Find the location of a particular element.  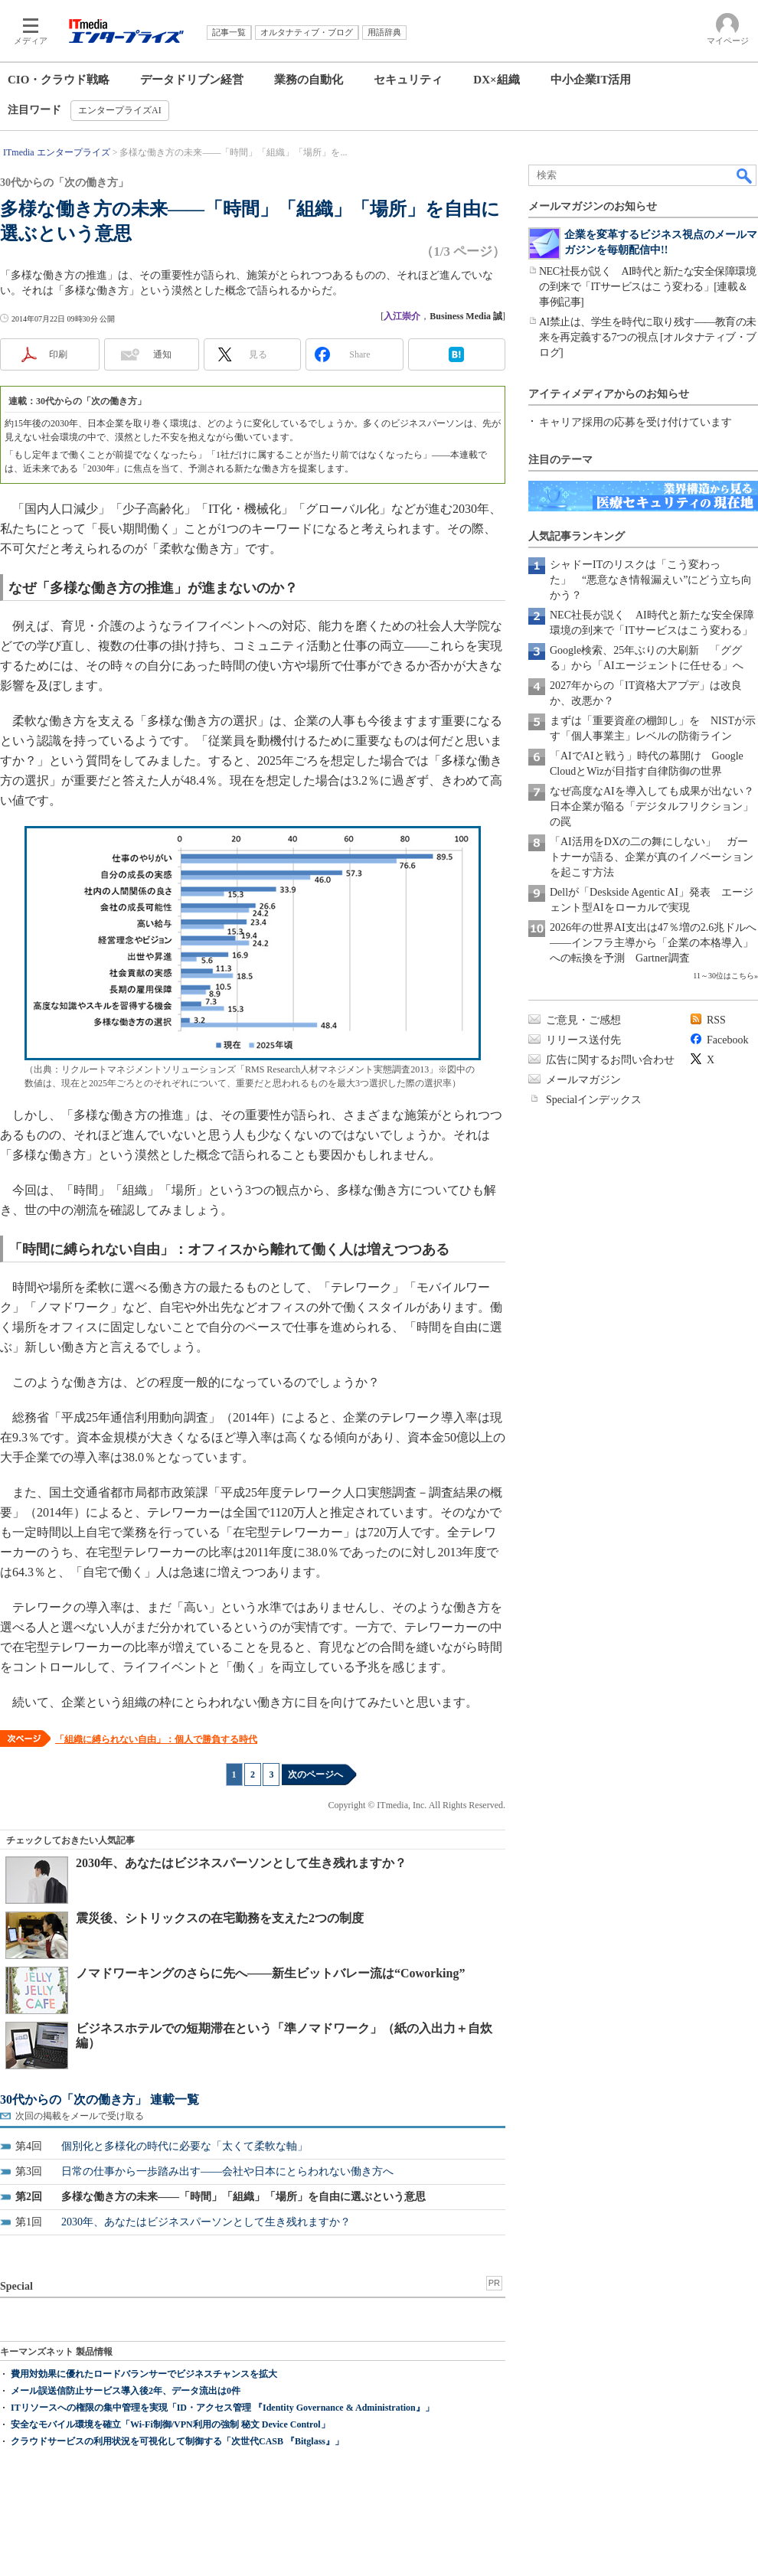

業務の自動化 is located at coordinates (308, 79).